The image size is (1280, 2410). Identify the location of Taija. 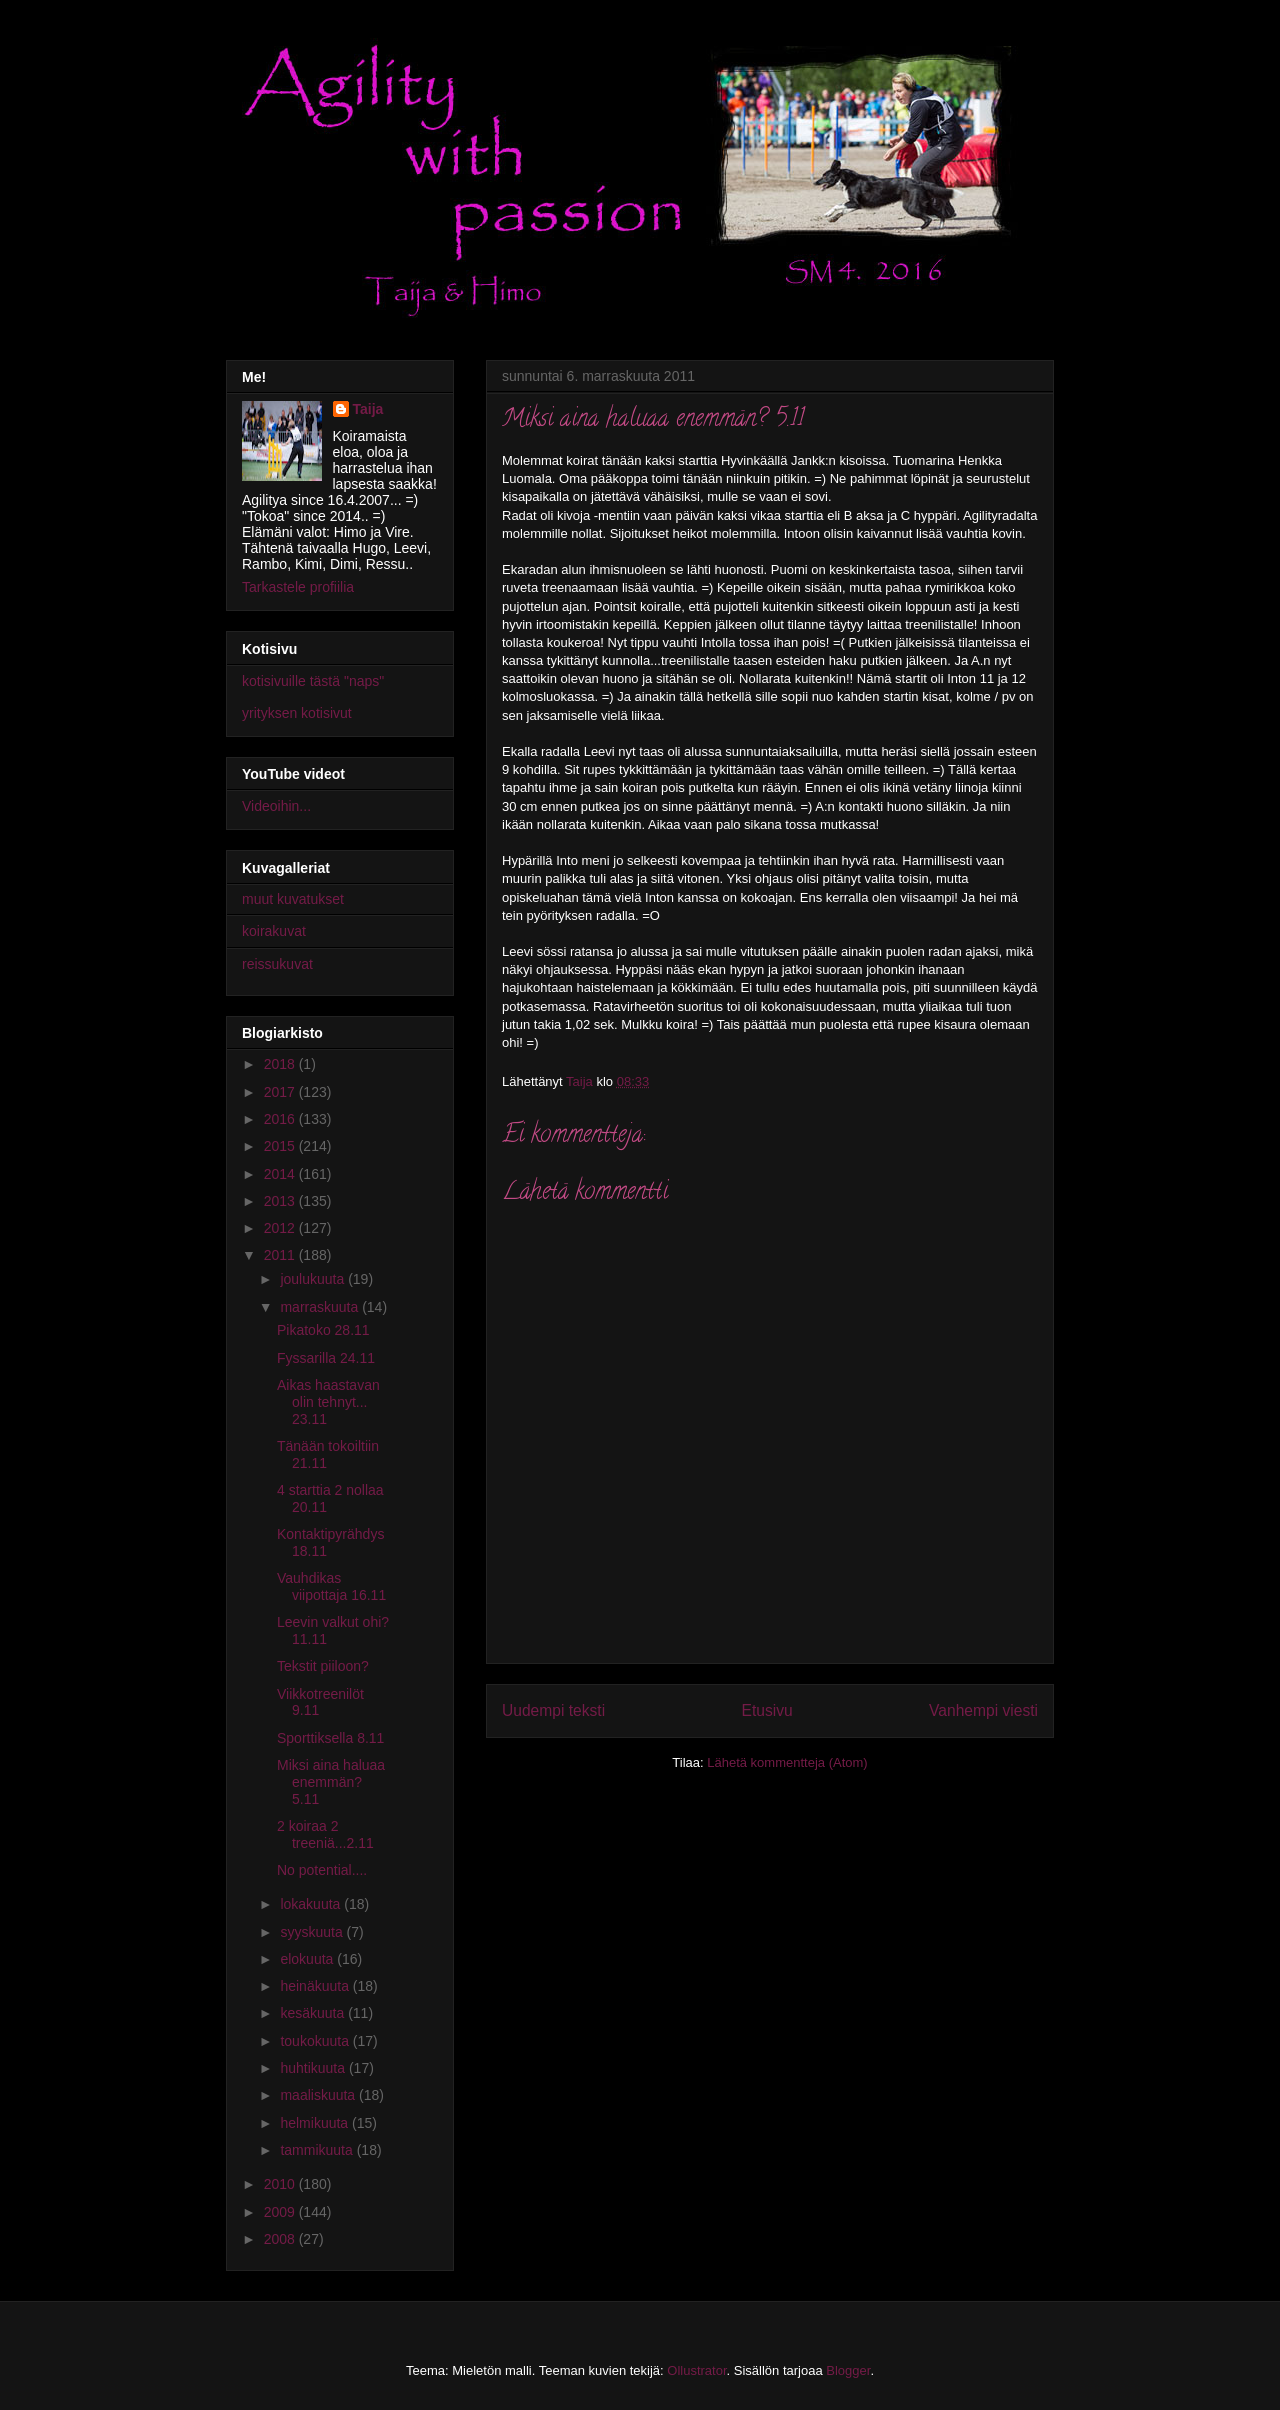
(368, 409).